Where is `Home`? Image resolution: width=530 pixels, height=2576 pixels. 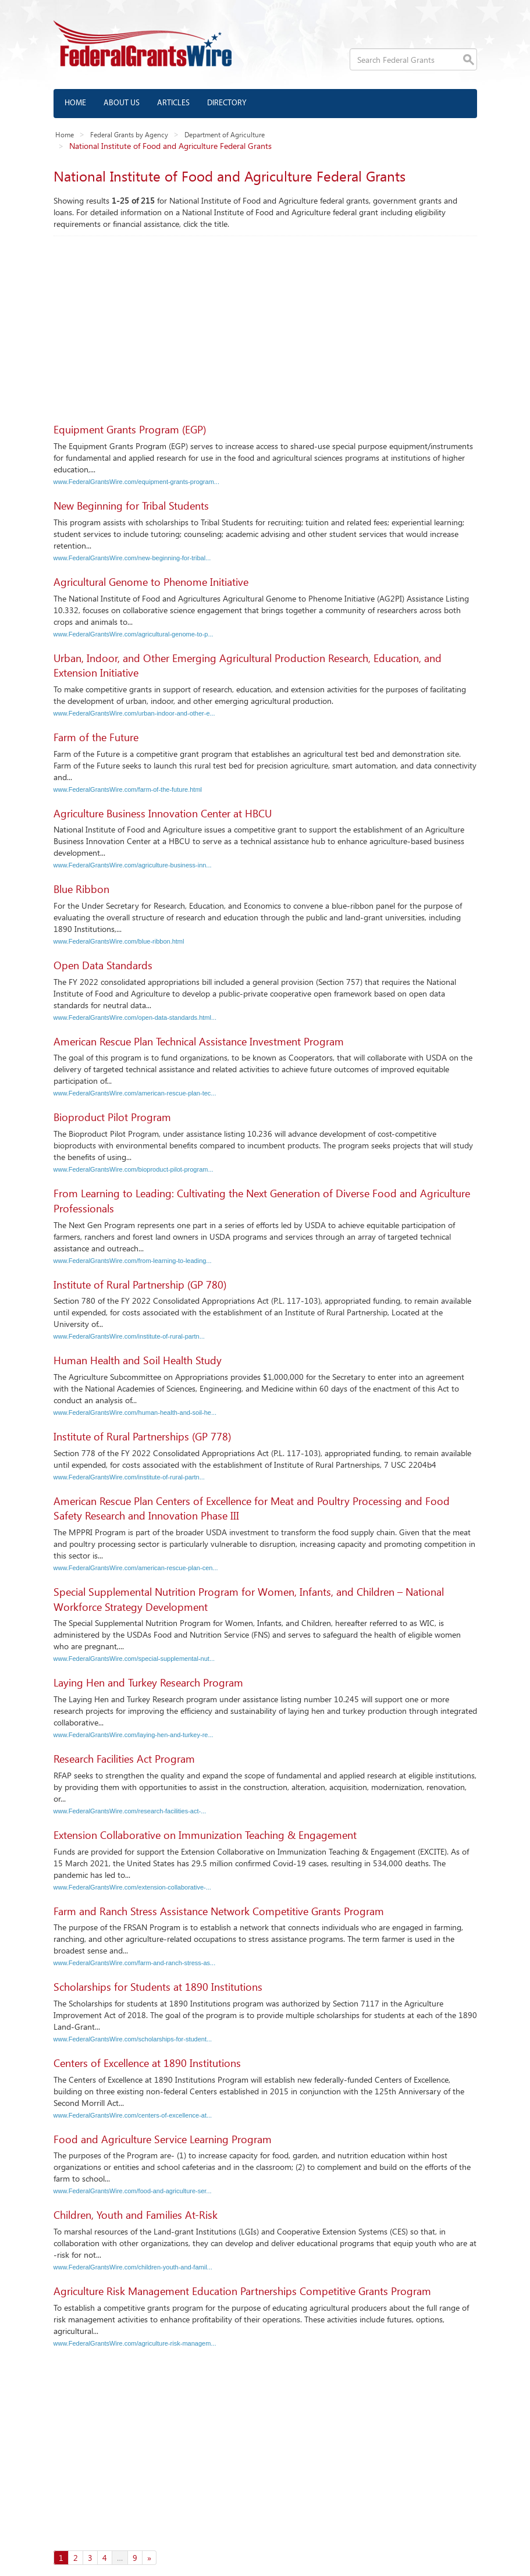
Home is located at coordinates (75, 103).